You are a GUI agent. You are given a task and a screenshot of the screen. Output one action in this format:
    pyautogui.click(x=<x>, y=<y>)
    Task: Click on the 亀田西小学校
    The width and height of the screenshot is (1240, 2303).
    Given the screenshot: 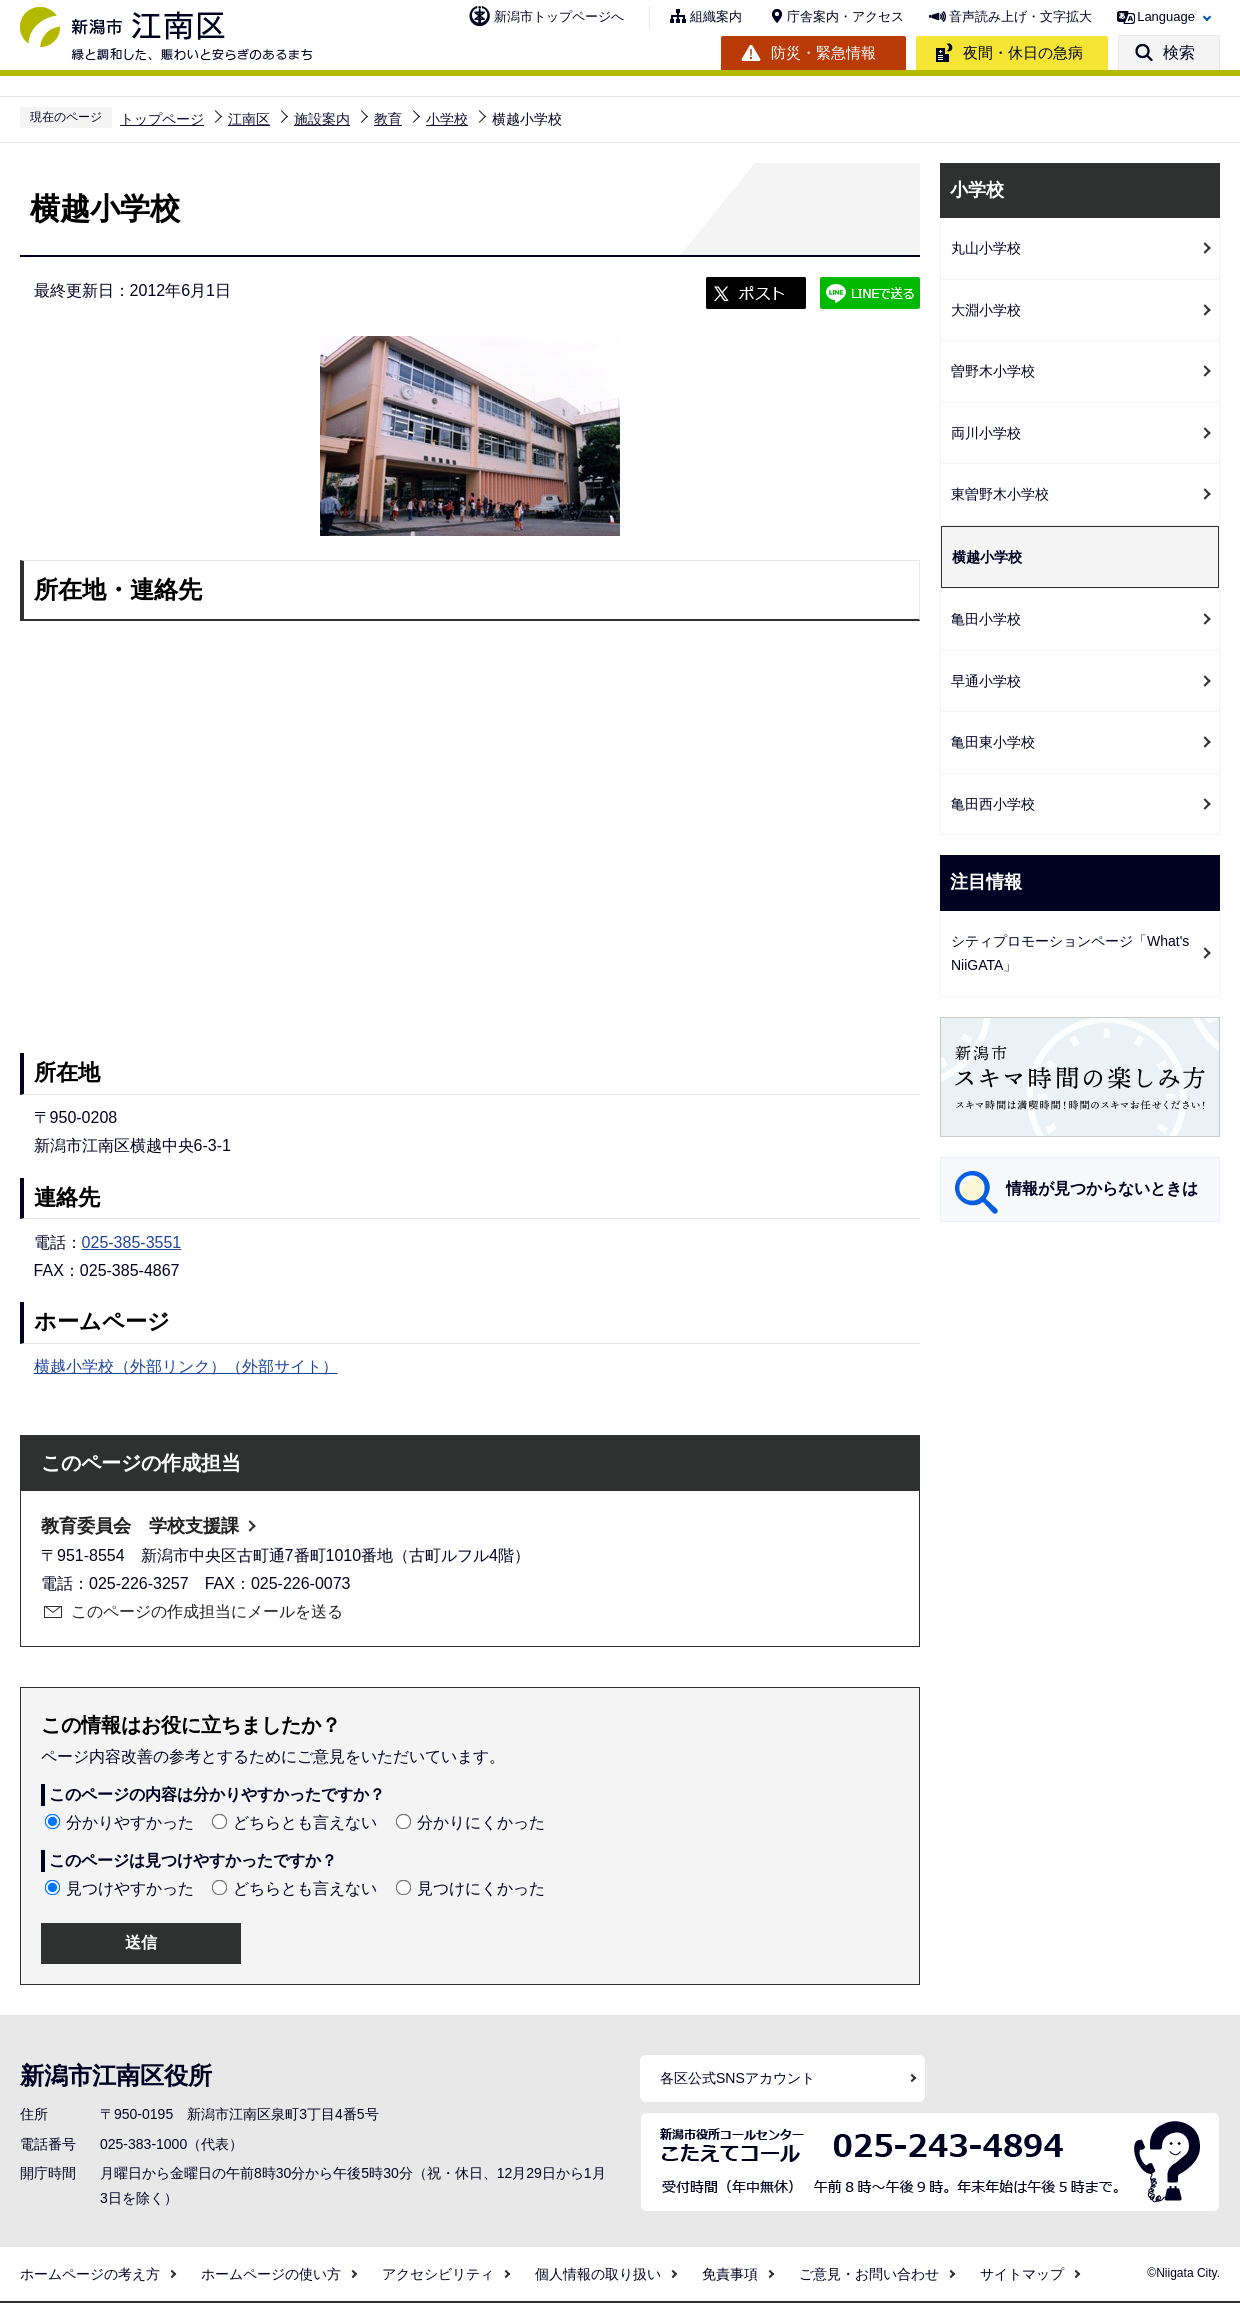 What is the action you would take?
    pyautogui.click(x=993, y=804)
    